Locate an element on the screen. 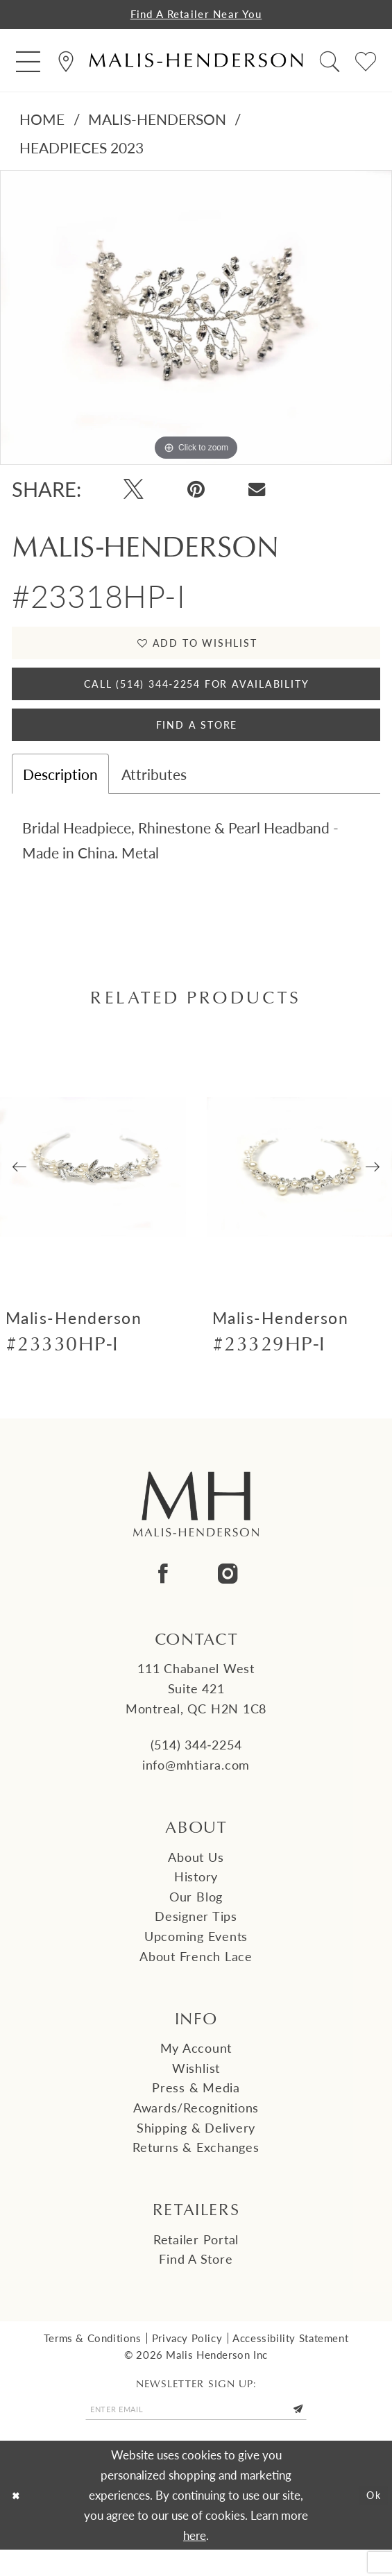  here is located at coordinates (194, 2561).